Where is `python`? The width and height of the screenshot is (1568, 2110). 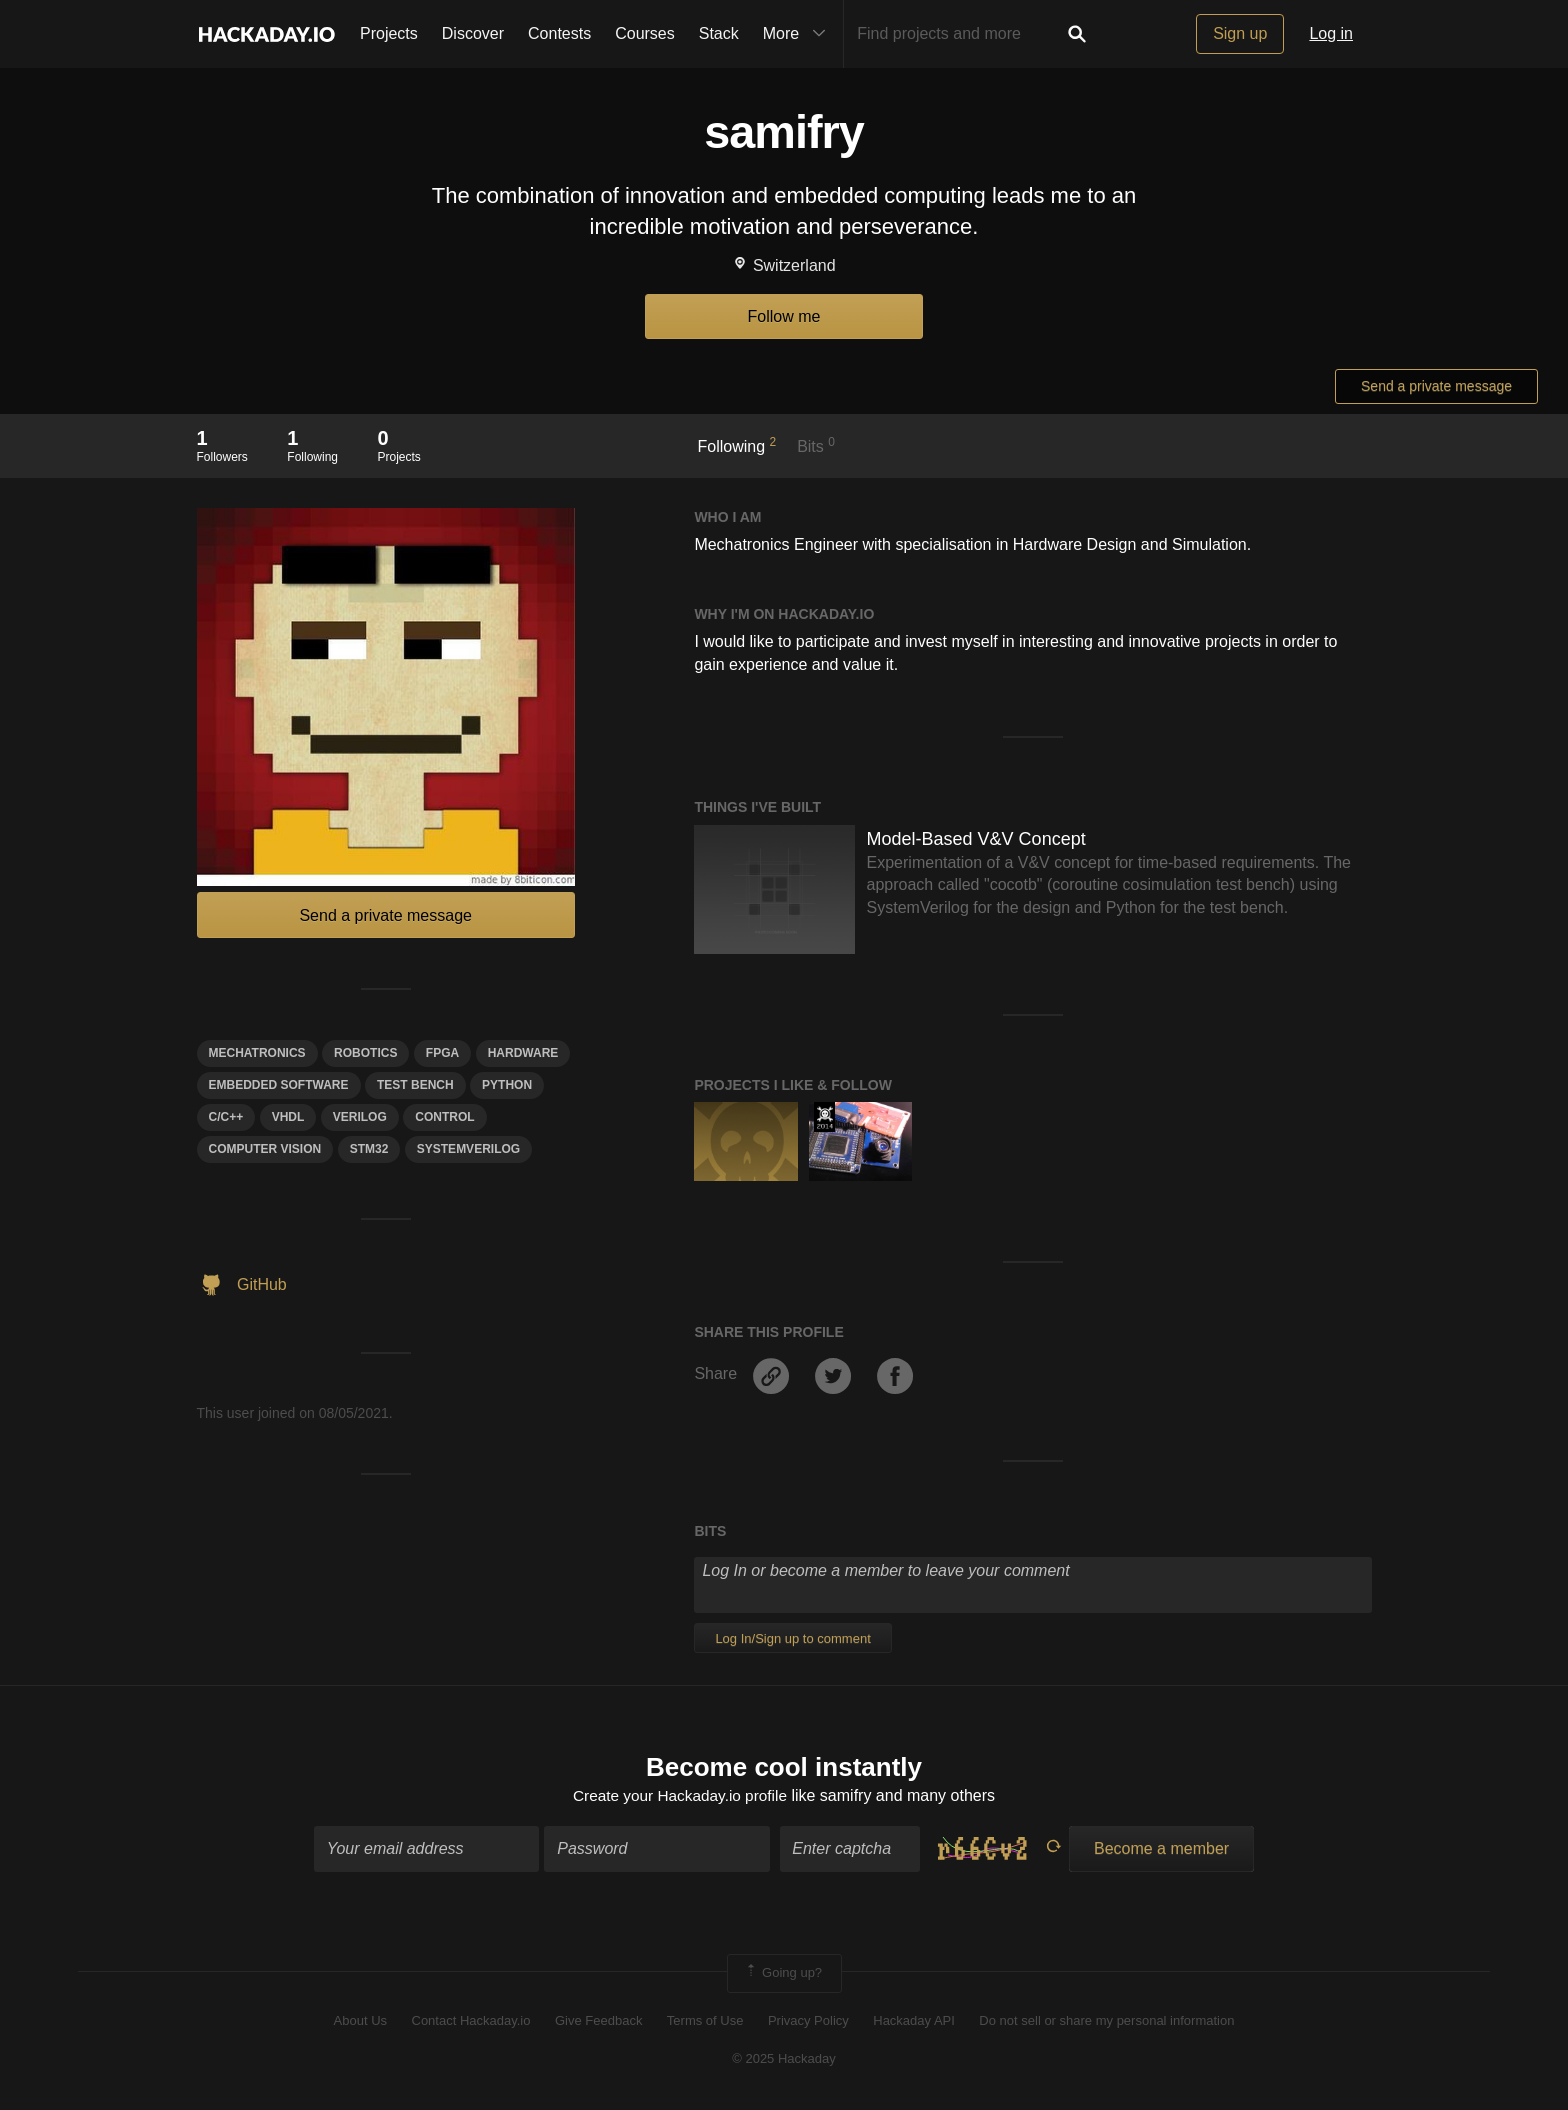 python is located at coordinates (507, 1085).